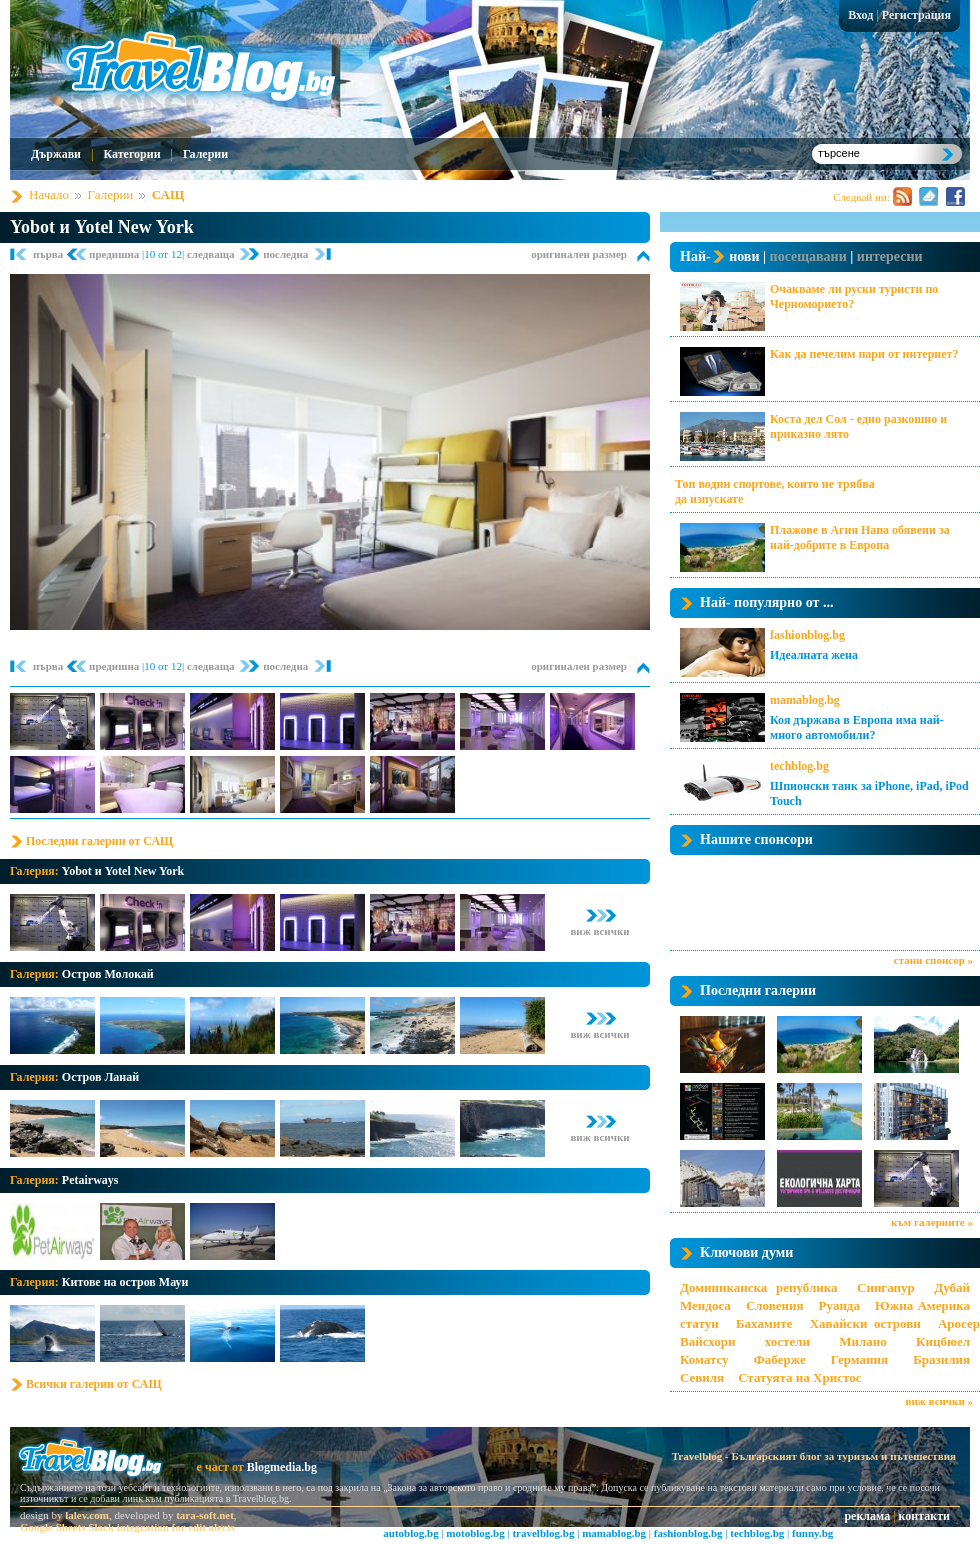  What do you see at coordinates (205, 1515) in the screenshot?
I see `tara-soft.net` at bounding box center [205, 1515].